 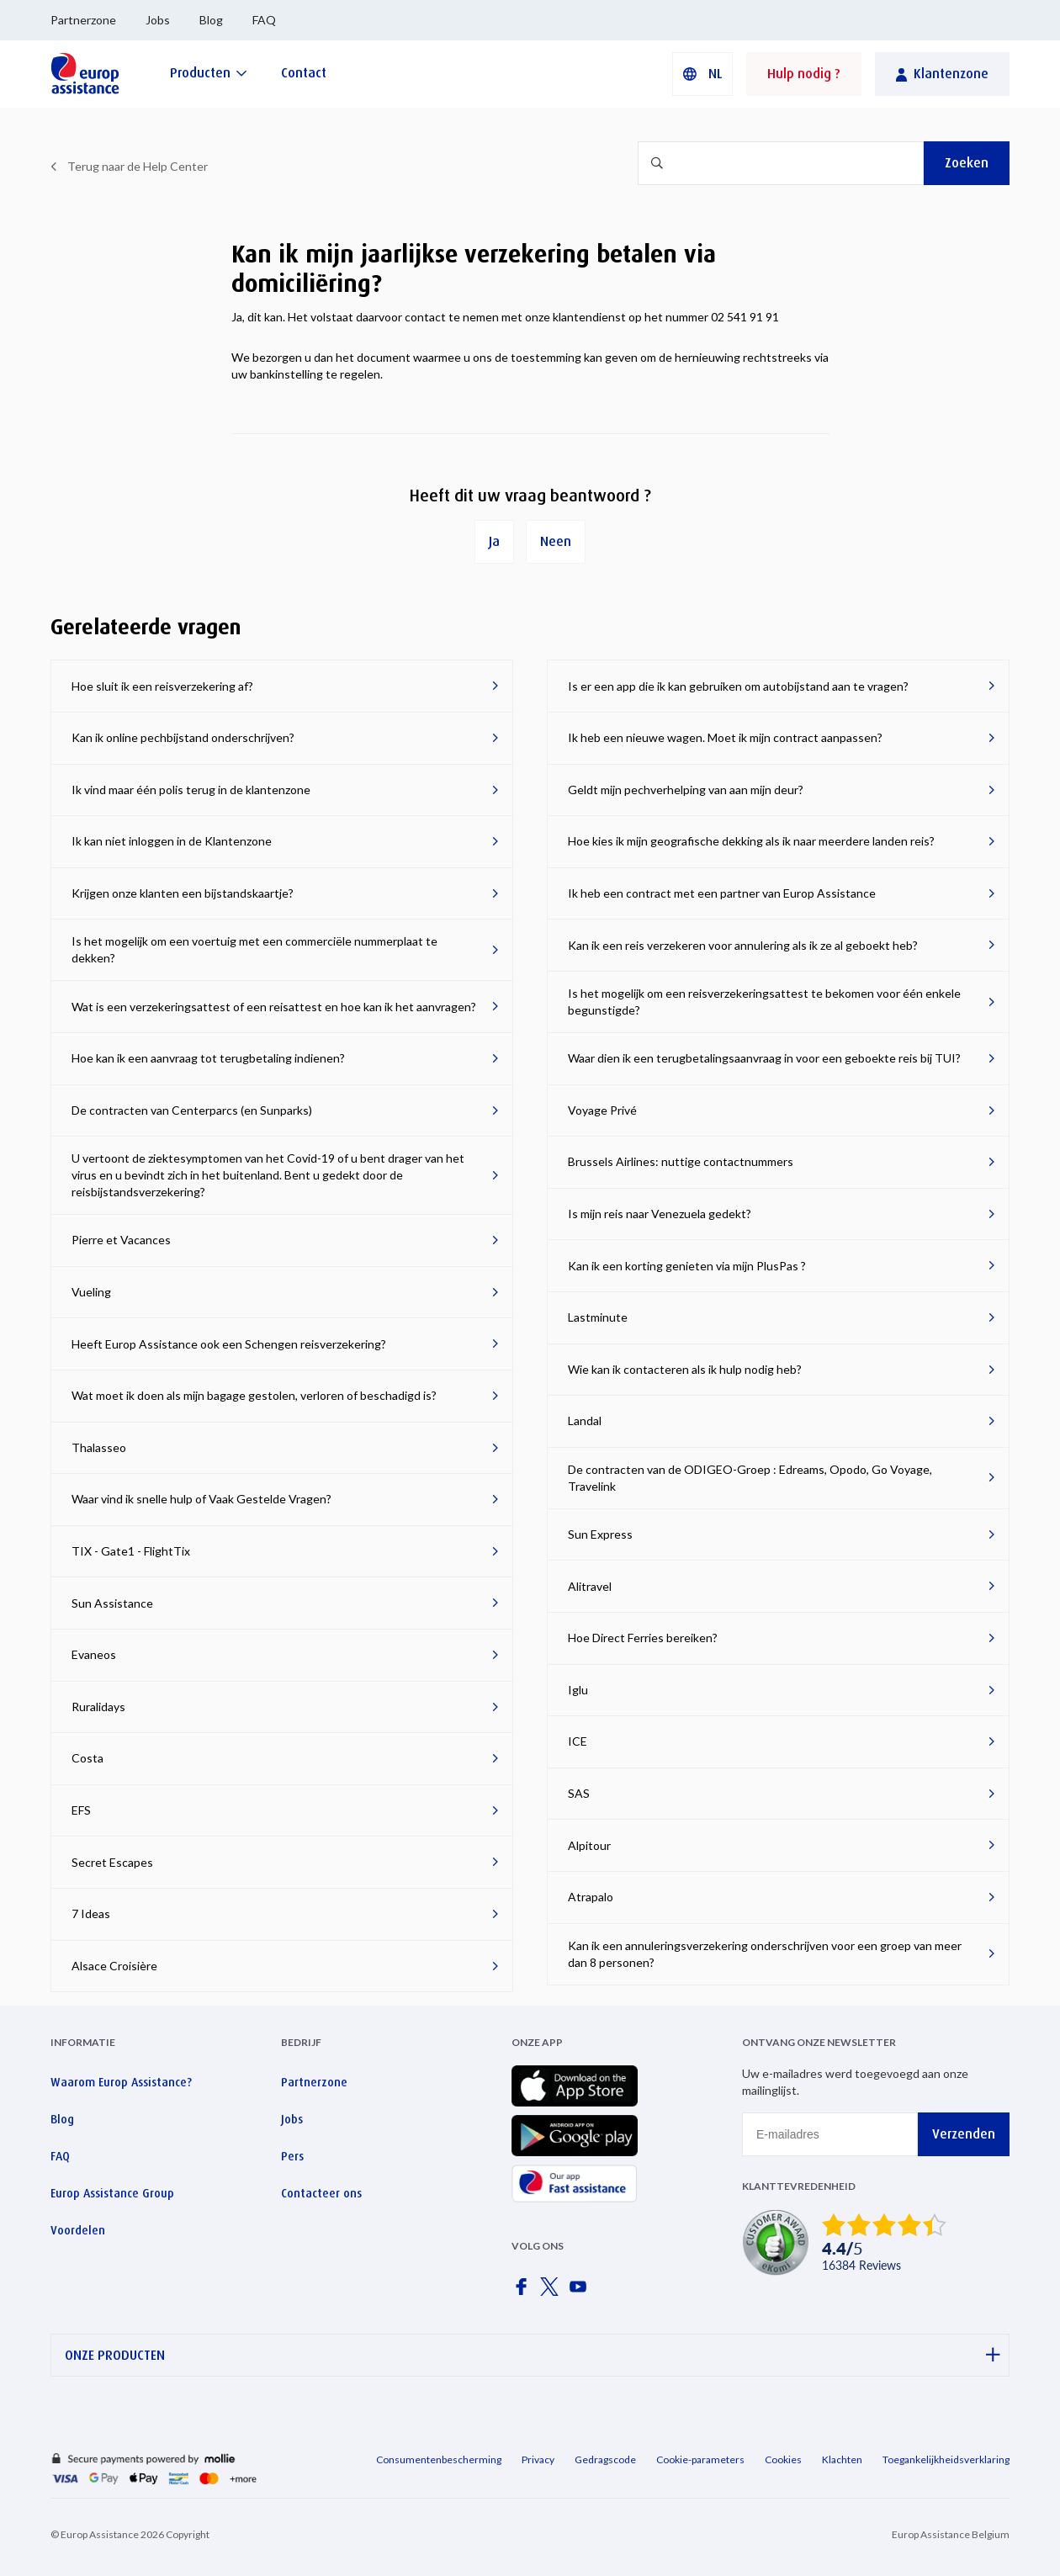 What do you see at coordinates (321, 2193) in the screenshot?
I see `Contacteer ons` at bounding box center [321, 2193].